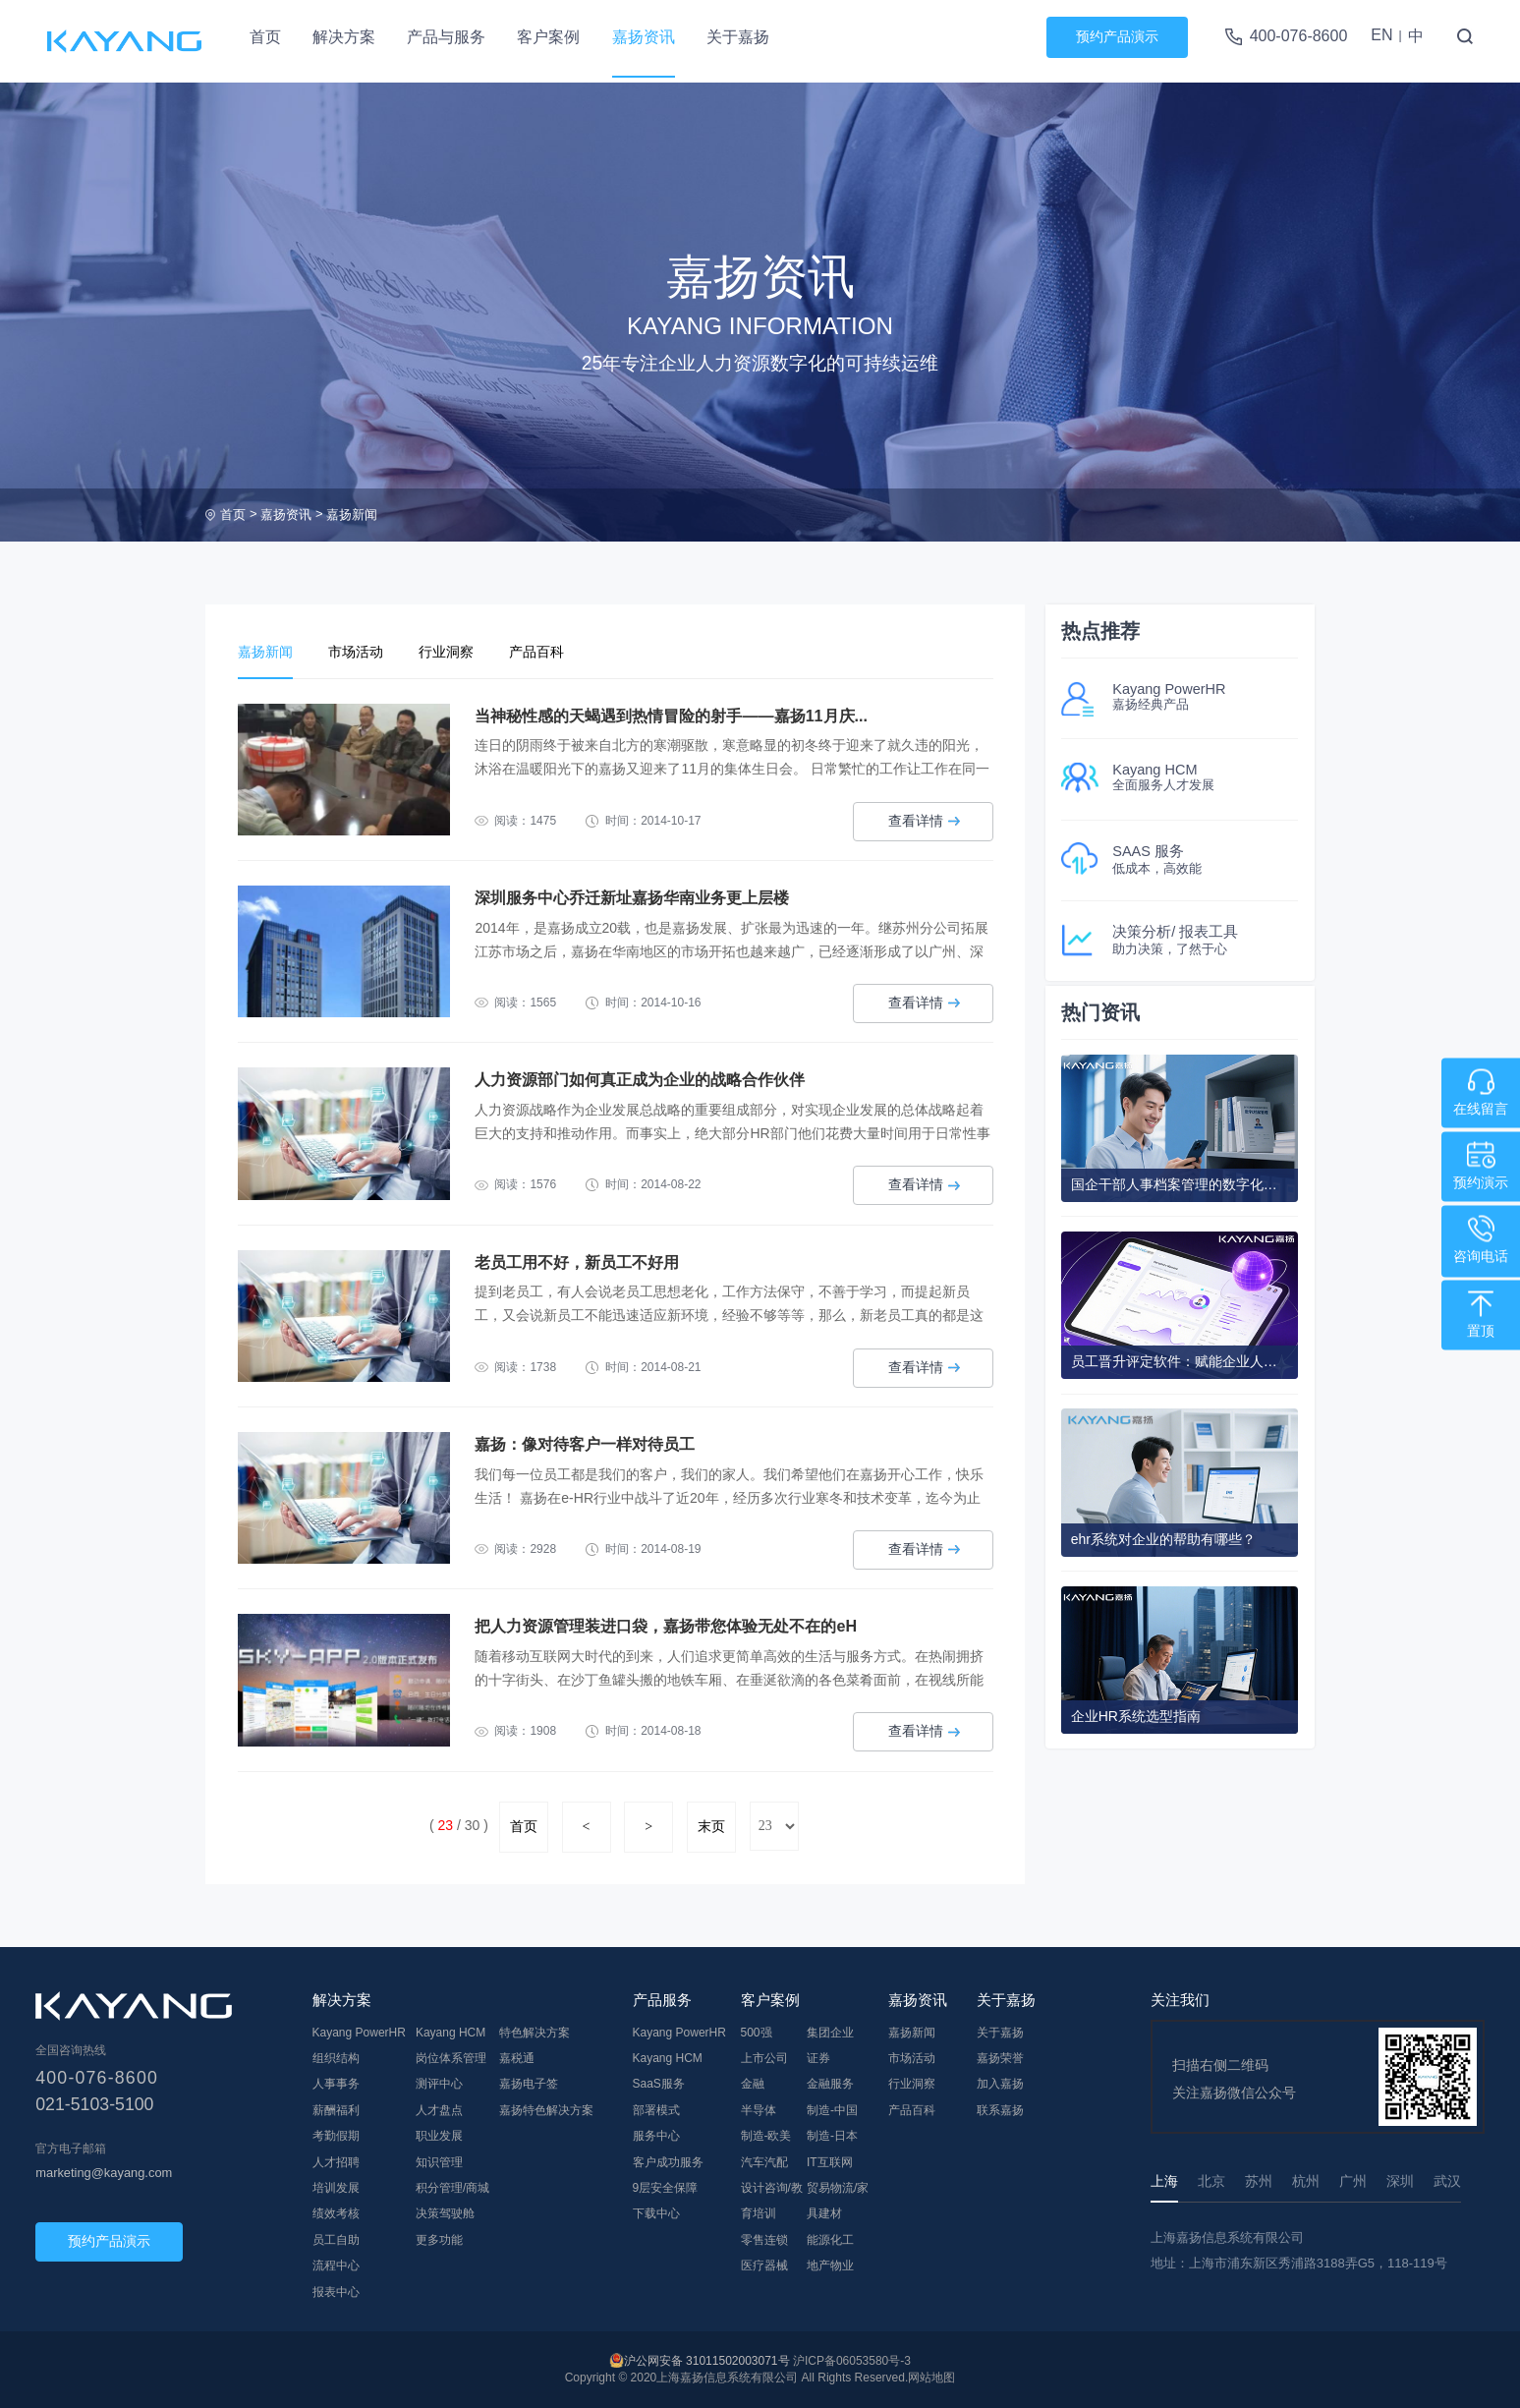 Image resolution: width=1520 pixels, height=2408 pixels. What do you see at coordinates (446, 37) in the screenshot?
I see `产品与服务` at bounding box center [446, 37].